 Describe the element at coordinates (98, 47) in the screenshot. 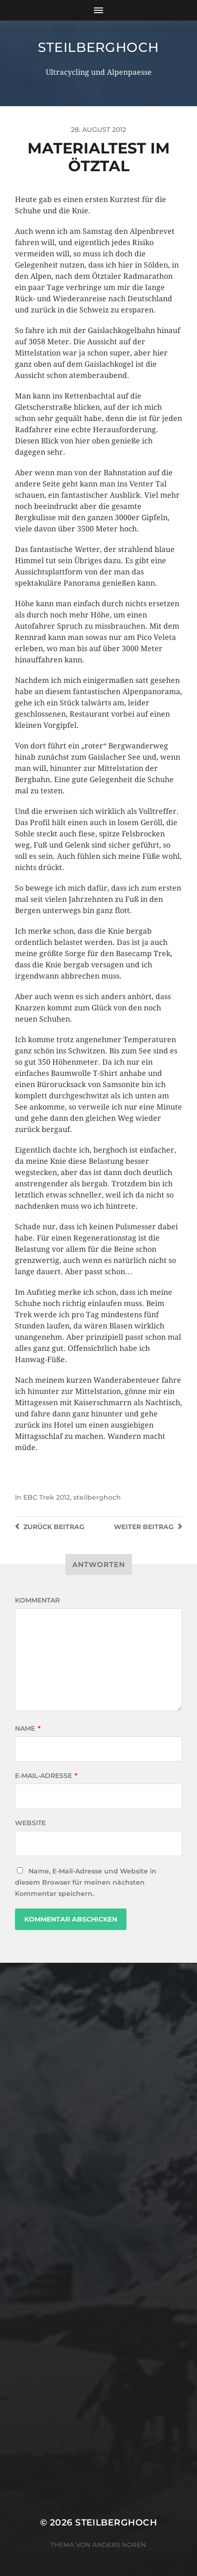

I see `steilberghoch` at that location.